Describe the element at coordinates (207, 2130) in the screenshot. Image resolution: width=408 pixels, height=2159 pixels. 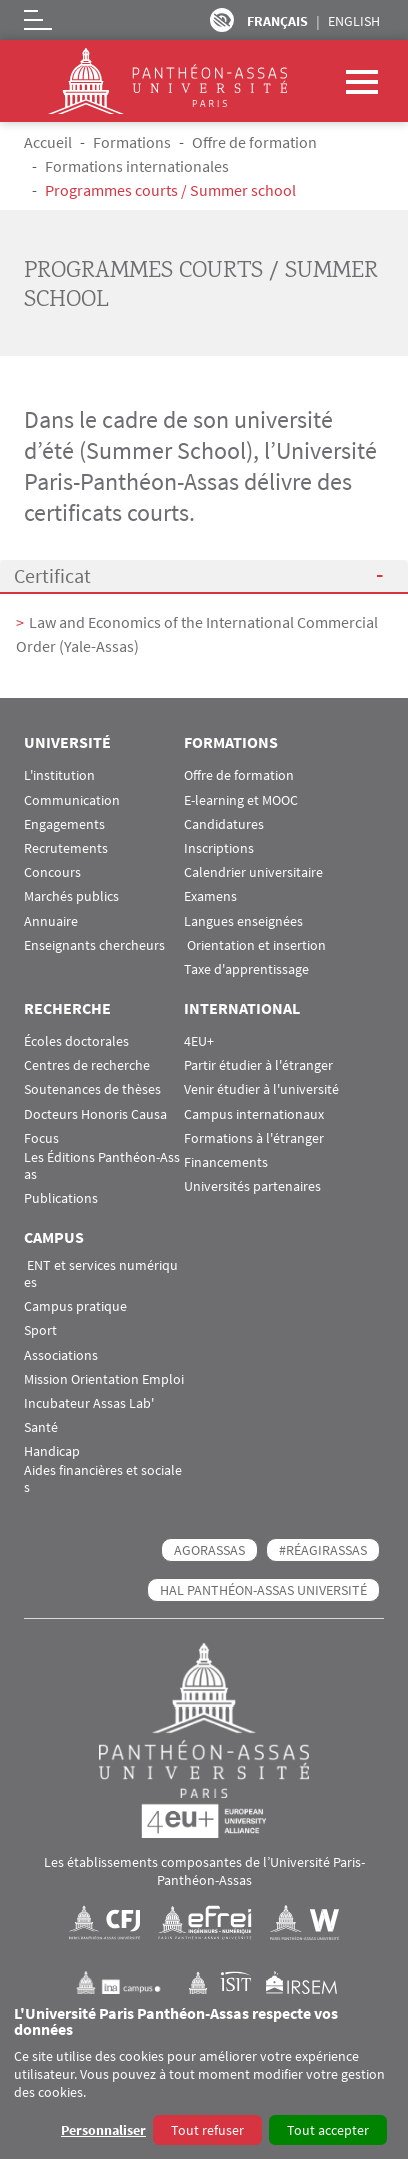
I see `Tout refuser` at that location.